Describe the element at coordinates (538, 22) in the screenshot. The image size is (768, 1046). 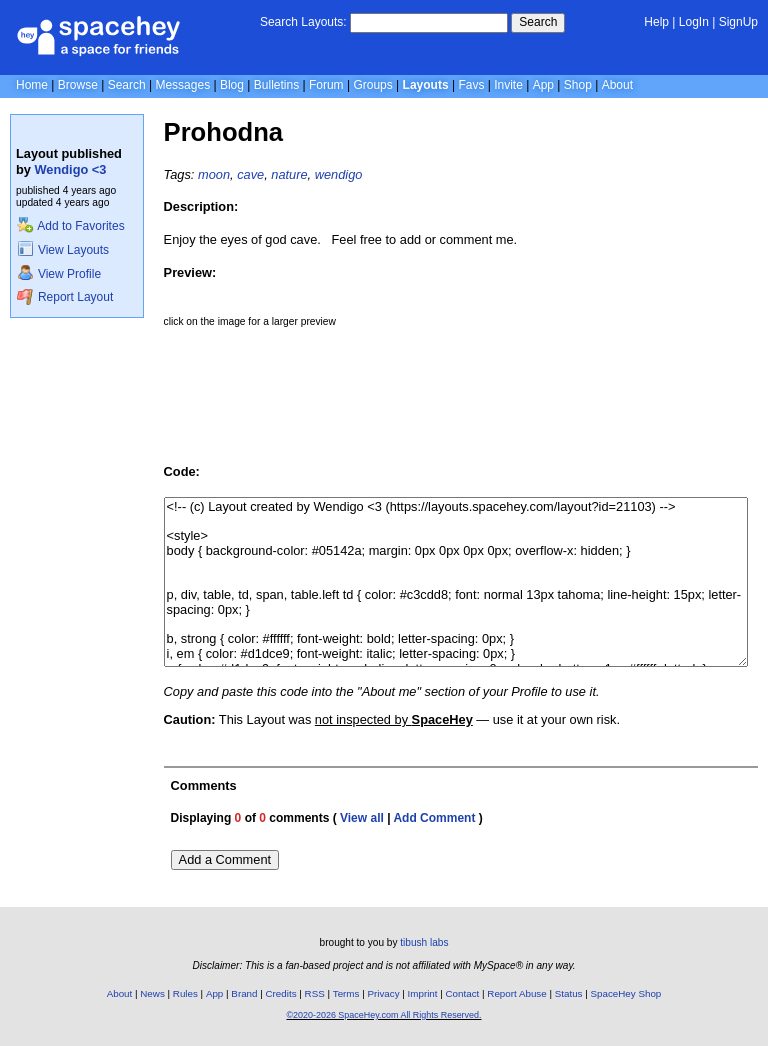
I see `Search` at that location.